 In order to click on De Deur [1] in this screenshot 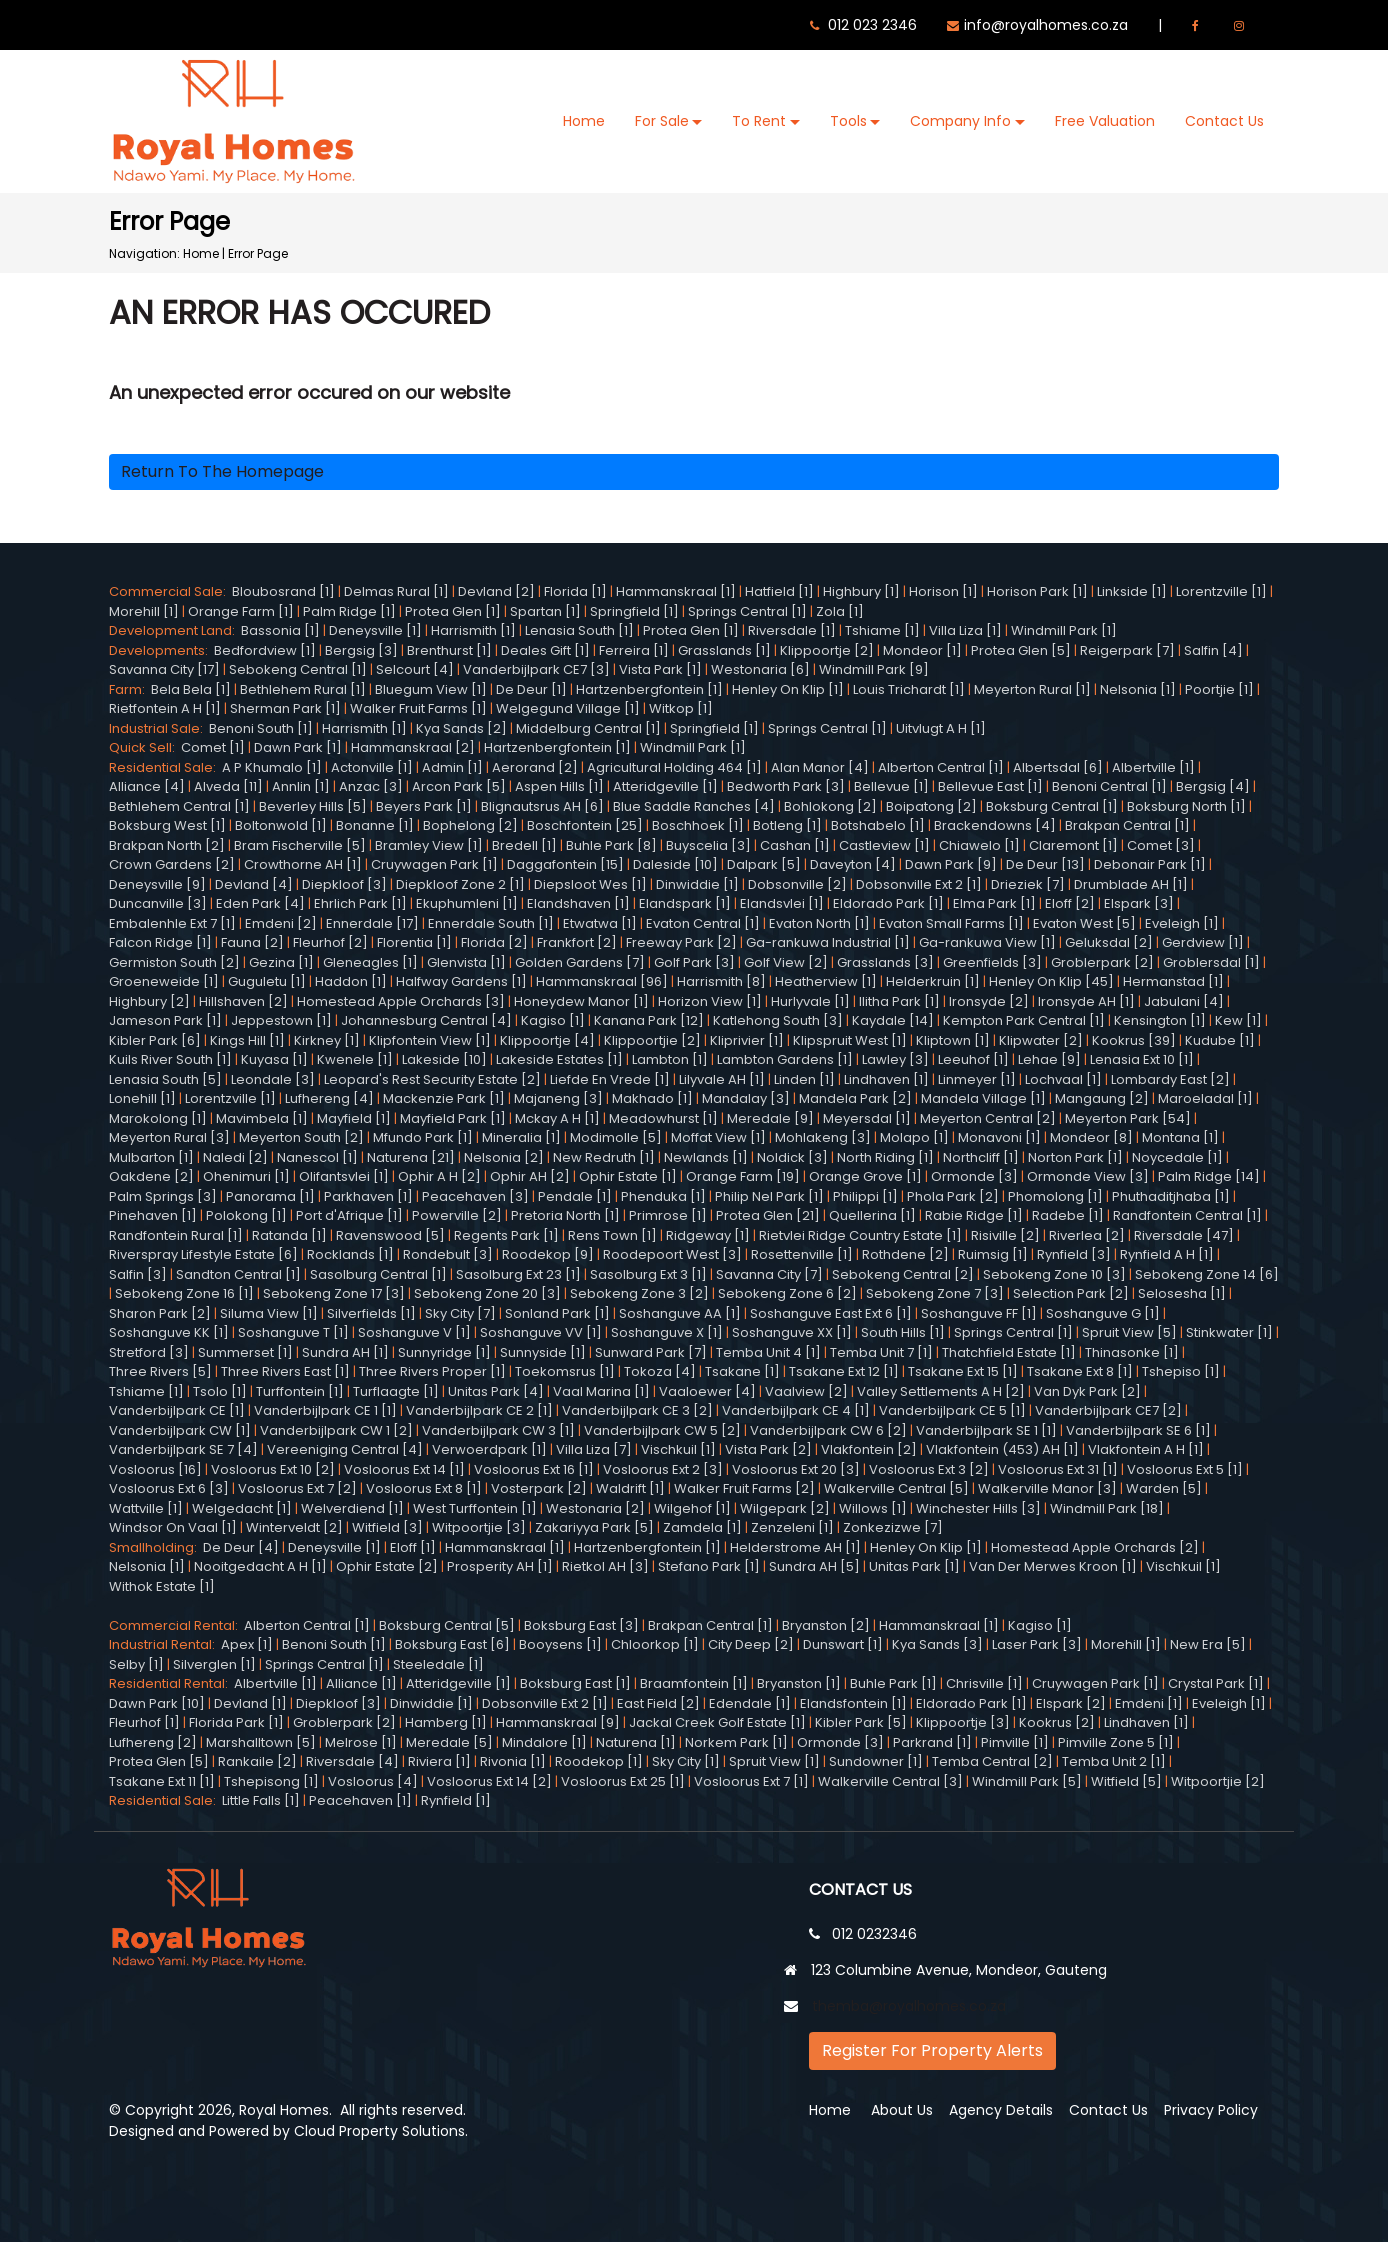, I will do `click(531, 689)`.